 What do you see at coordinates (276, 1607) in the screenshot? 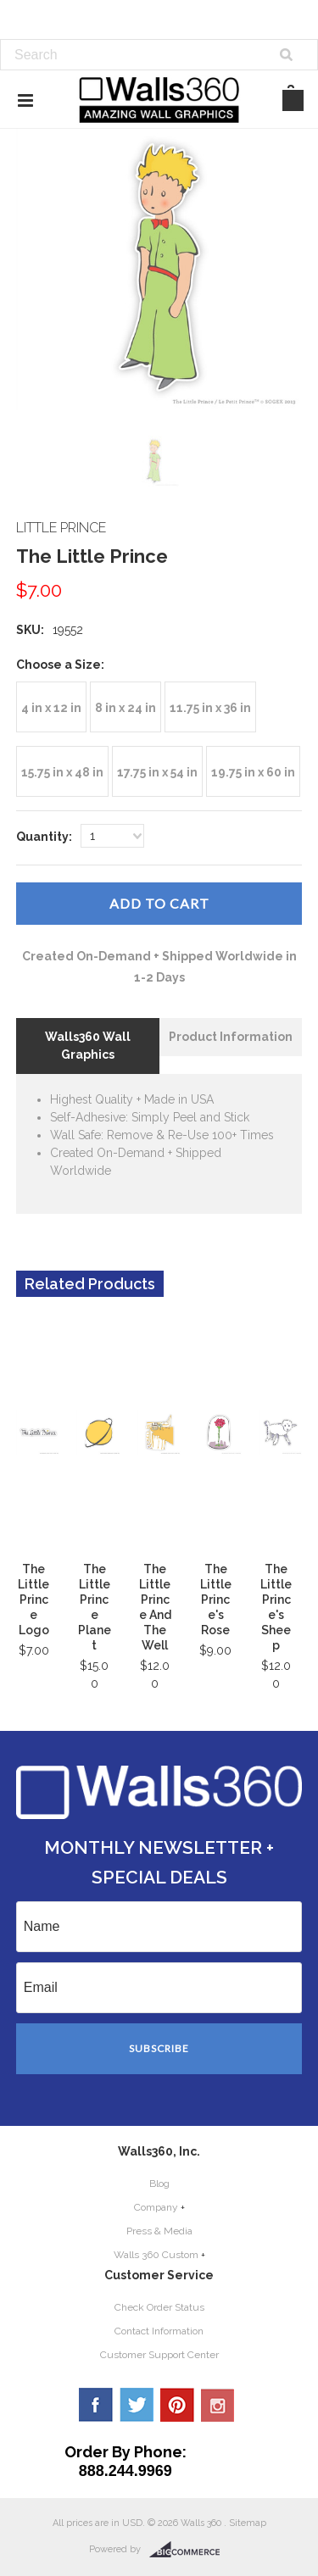
I see `The Little Prince's Sheep` at bounding box center [276, 1607].